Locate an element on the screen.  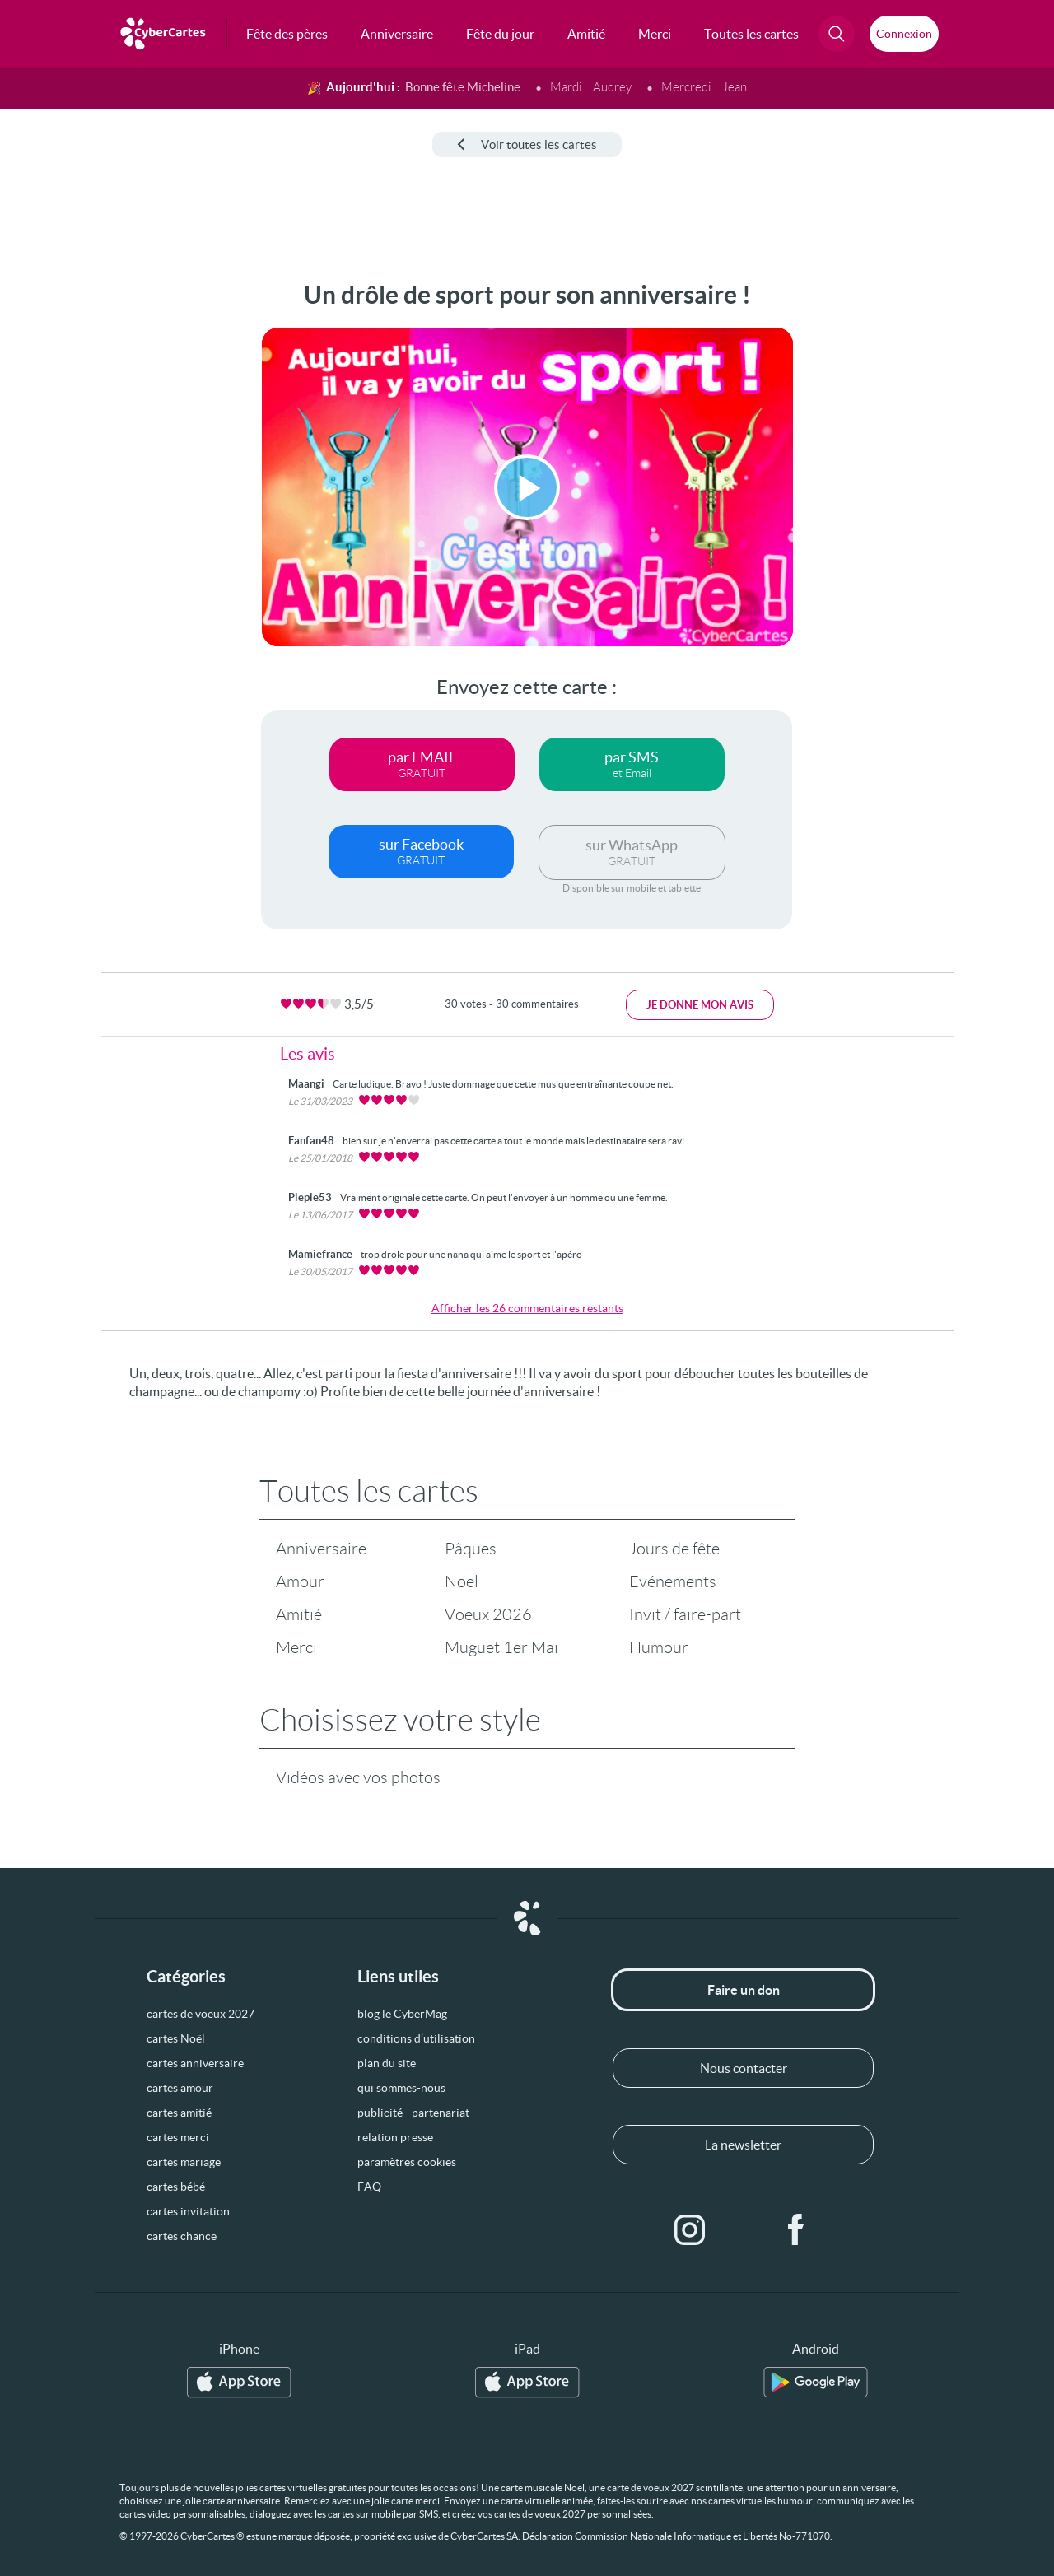
conditions d’utilisation is located at coordinates (416, 2038).